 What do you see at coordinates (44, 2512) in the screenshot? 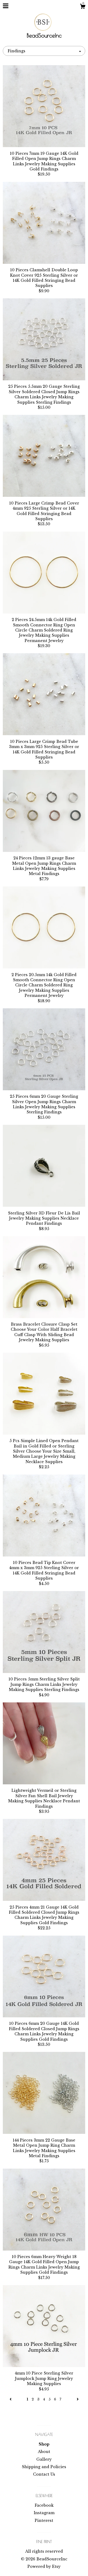
I see `Instagram` at bounding box center [44, 2512].